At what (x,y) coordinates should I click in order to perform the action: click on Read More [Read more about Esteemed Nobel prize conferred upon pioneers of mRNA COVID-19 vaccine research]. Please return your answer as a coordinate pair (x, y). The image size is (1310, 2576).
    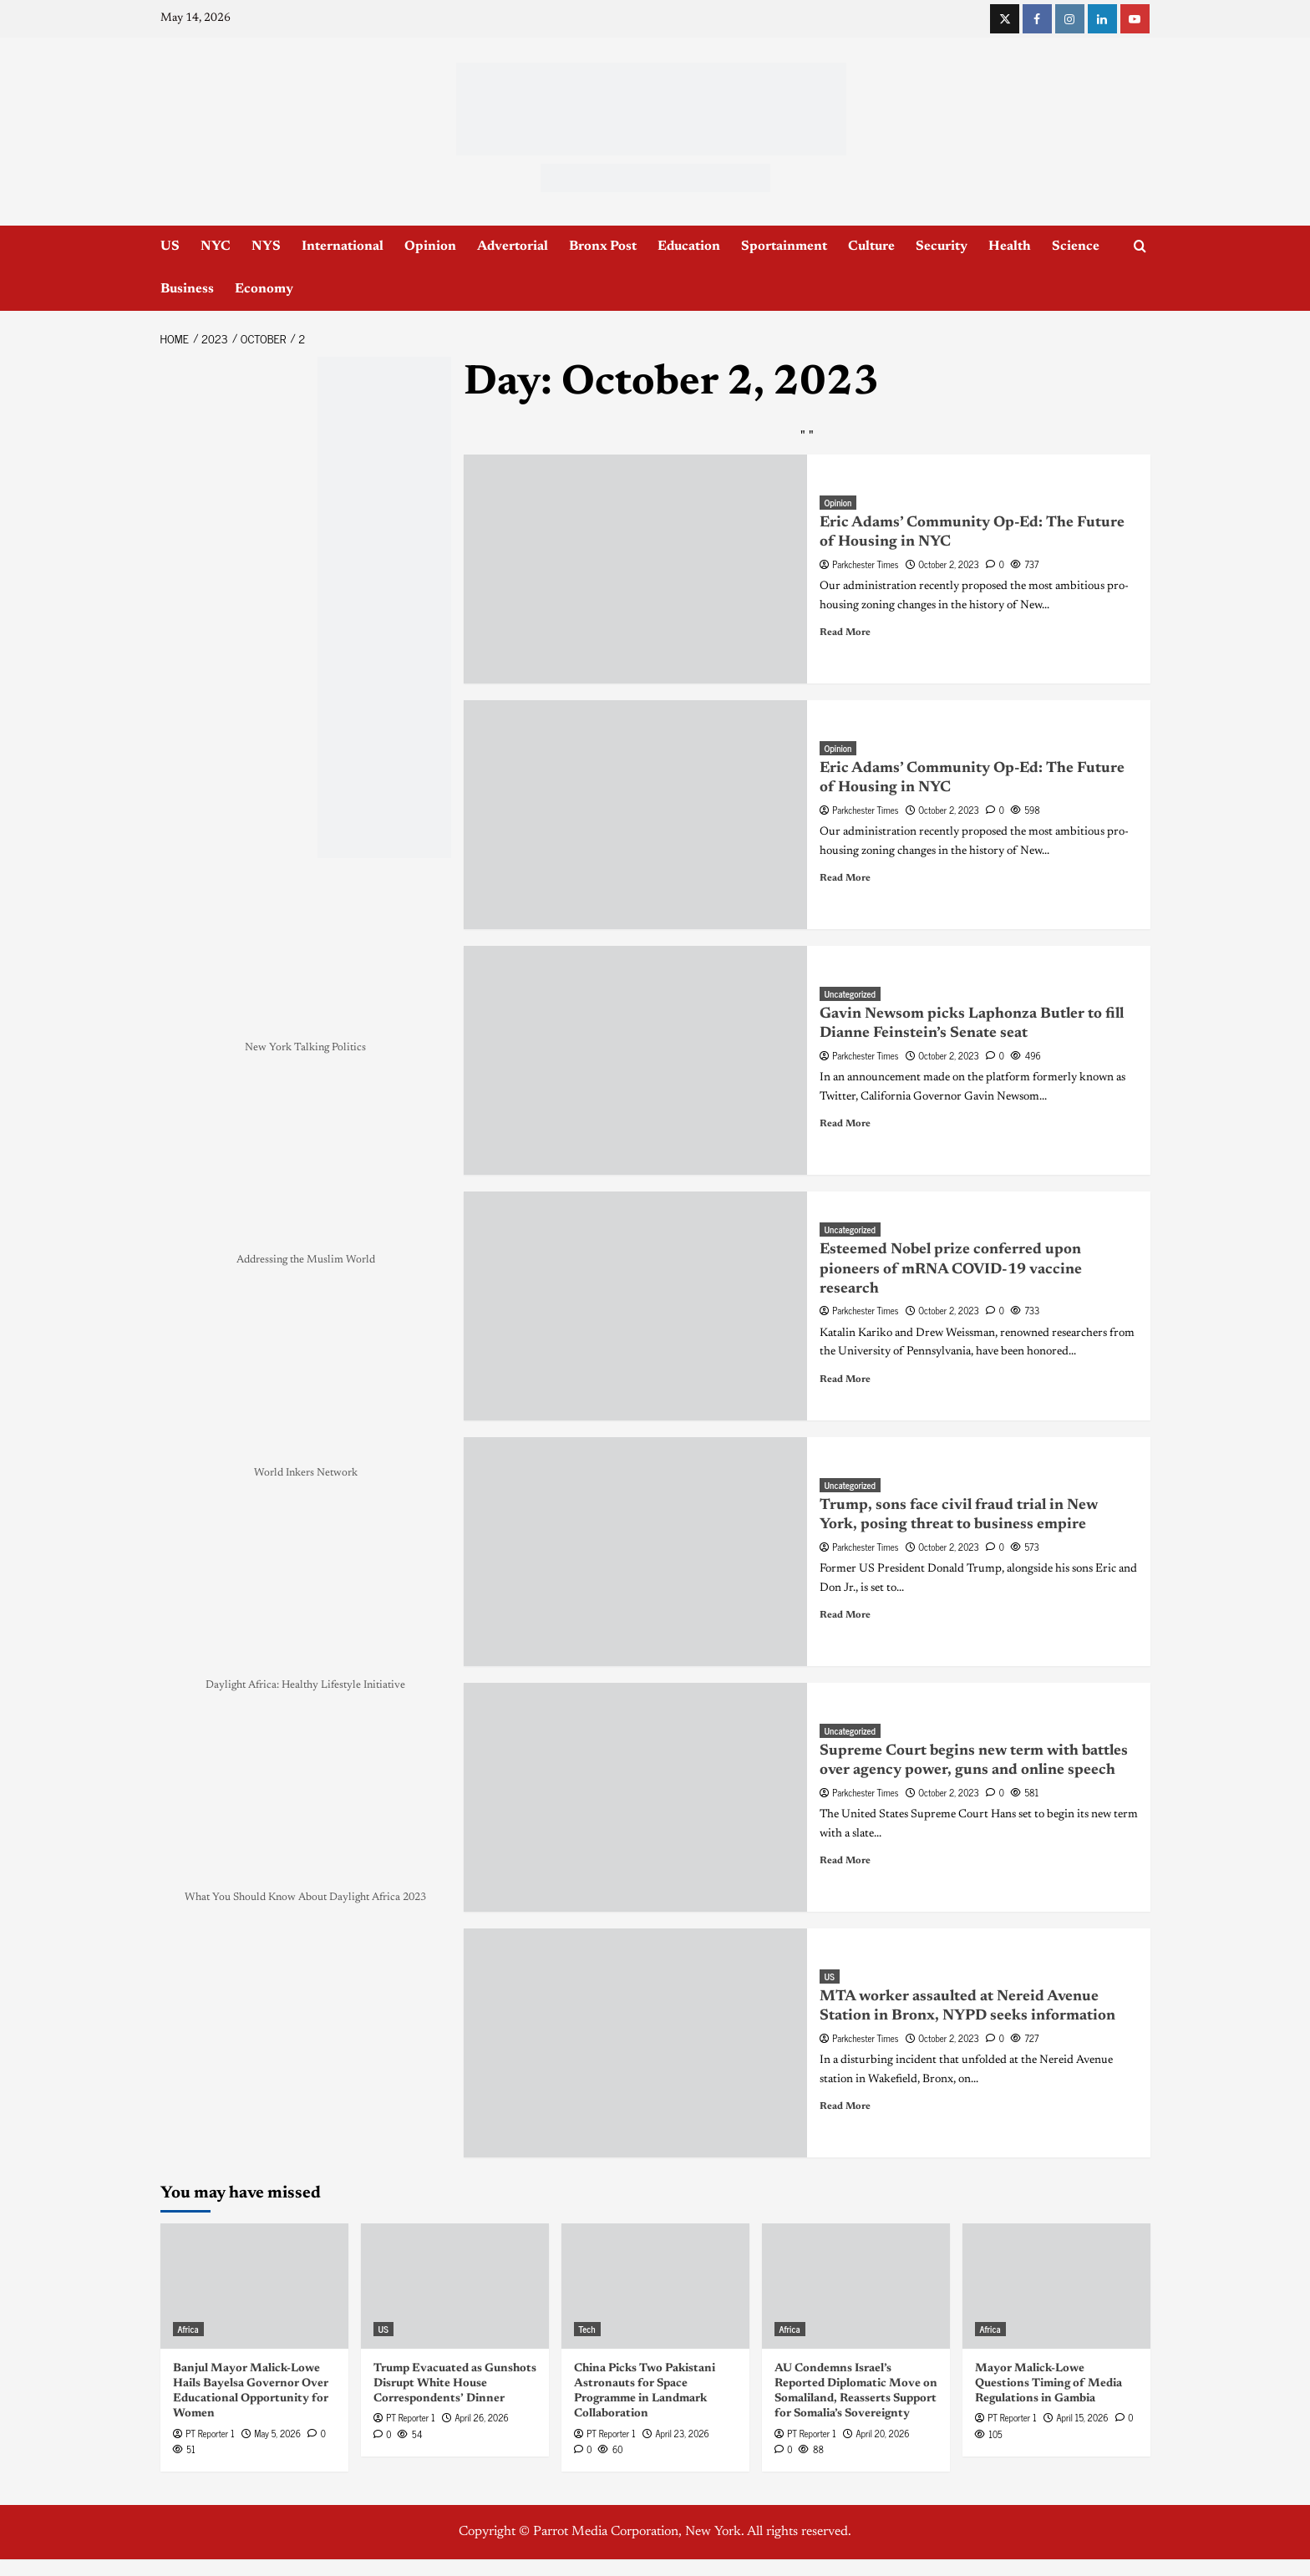
    Looking at the image, I should click on (845, 1379).